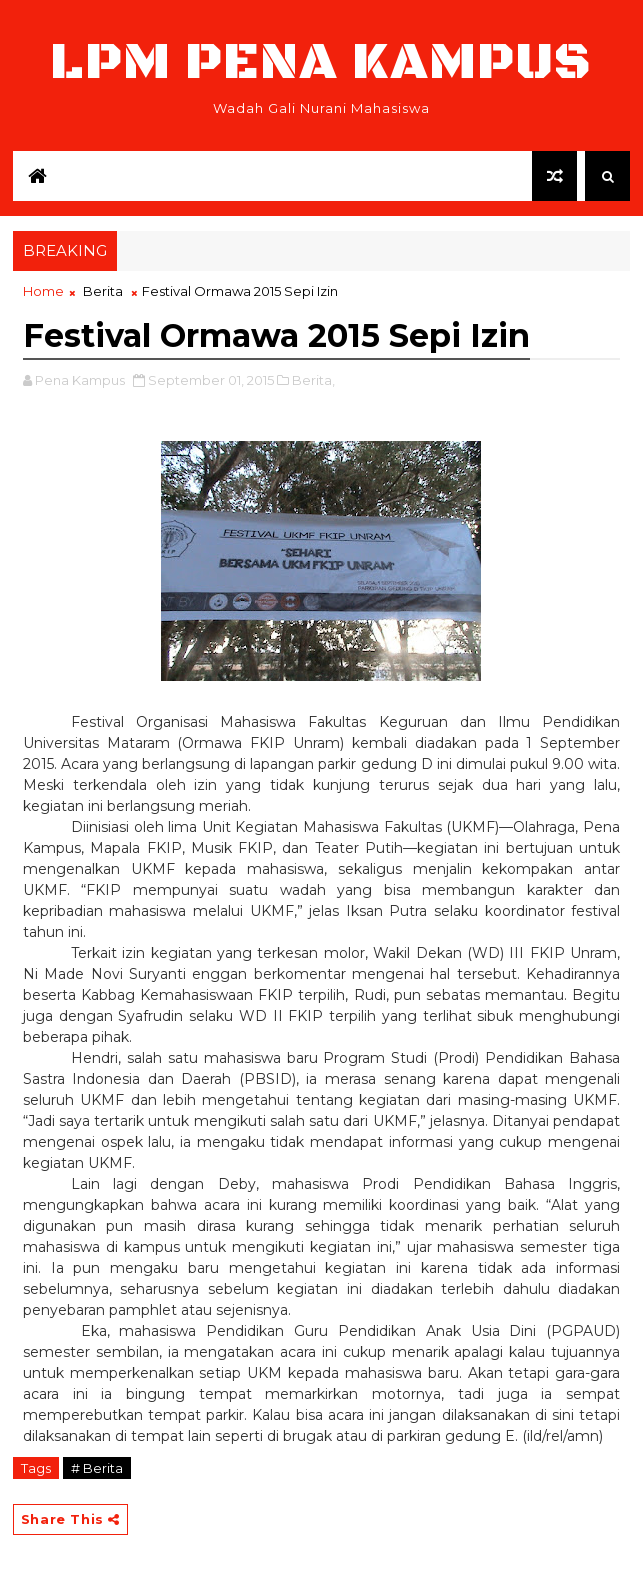  I want to click on Berita,, so click(313, 380).